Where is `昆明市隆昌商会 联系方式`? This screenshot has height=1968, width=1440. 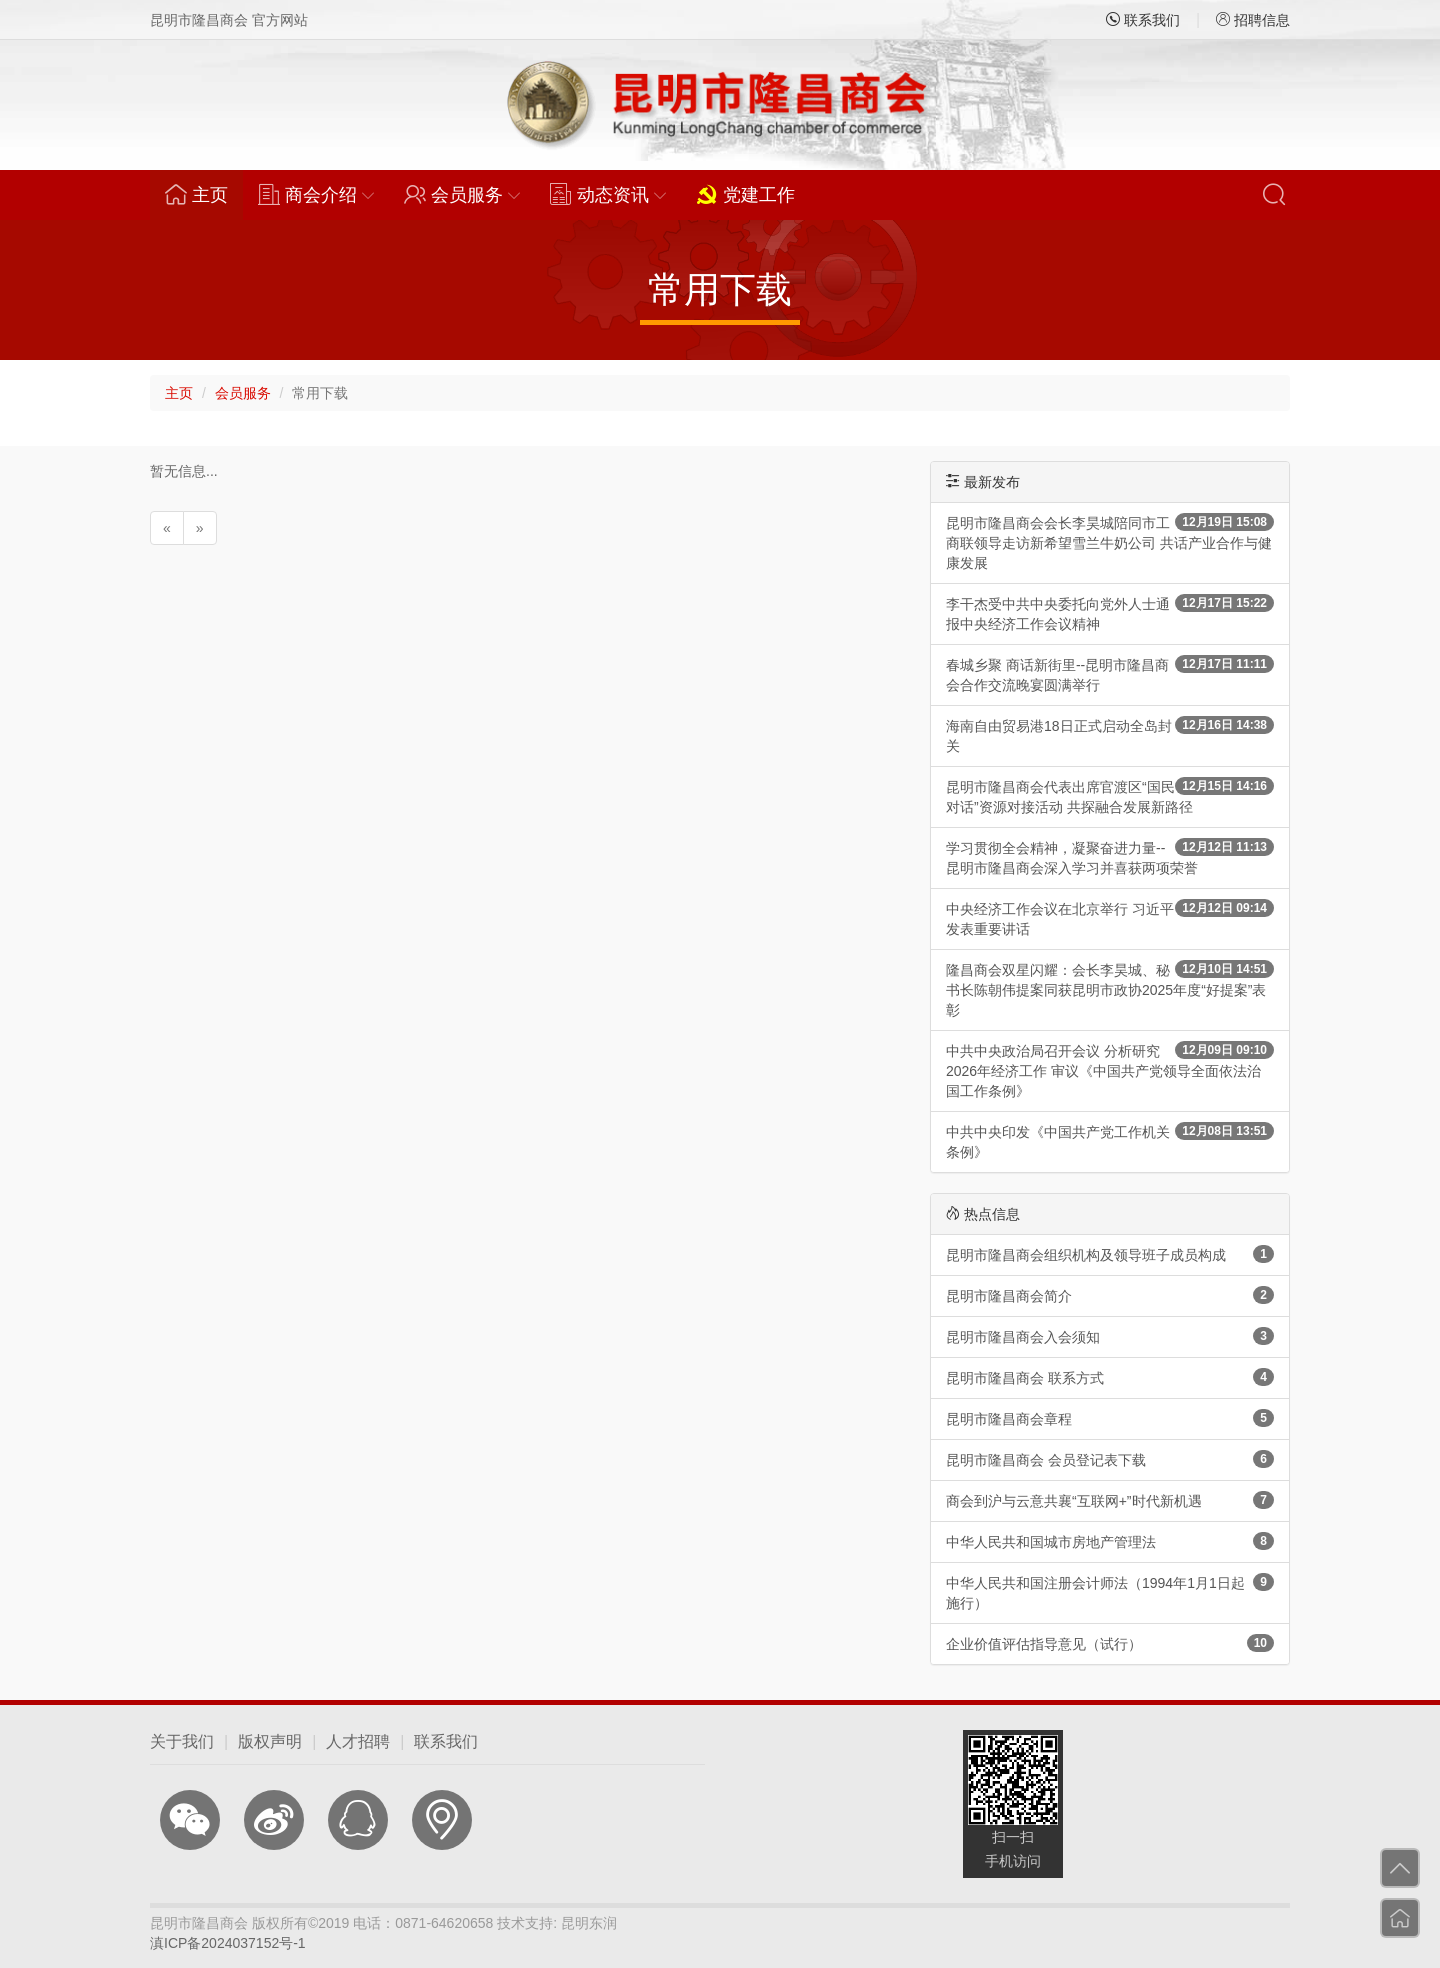
昆明市隆昌商会 联系方式 is located at coordinates (1110, 1377).